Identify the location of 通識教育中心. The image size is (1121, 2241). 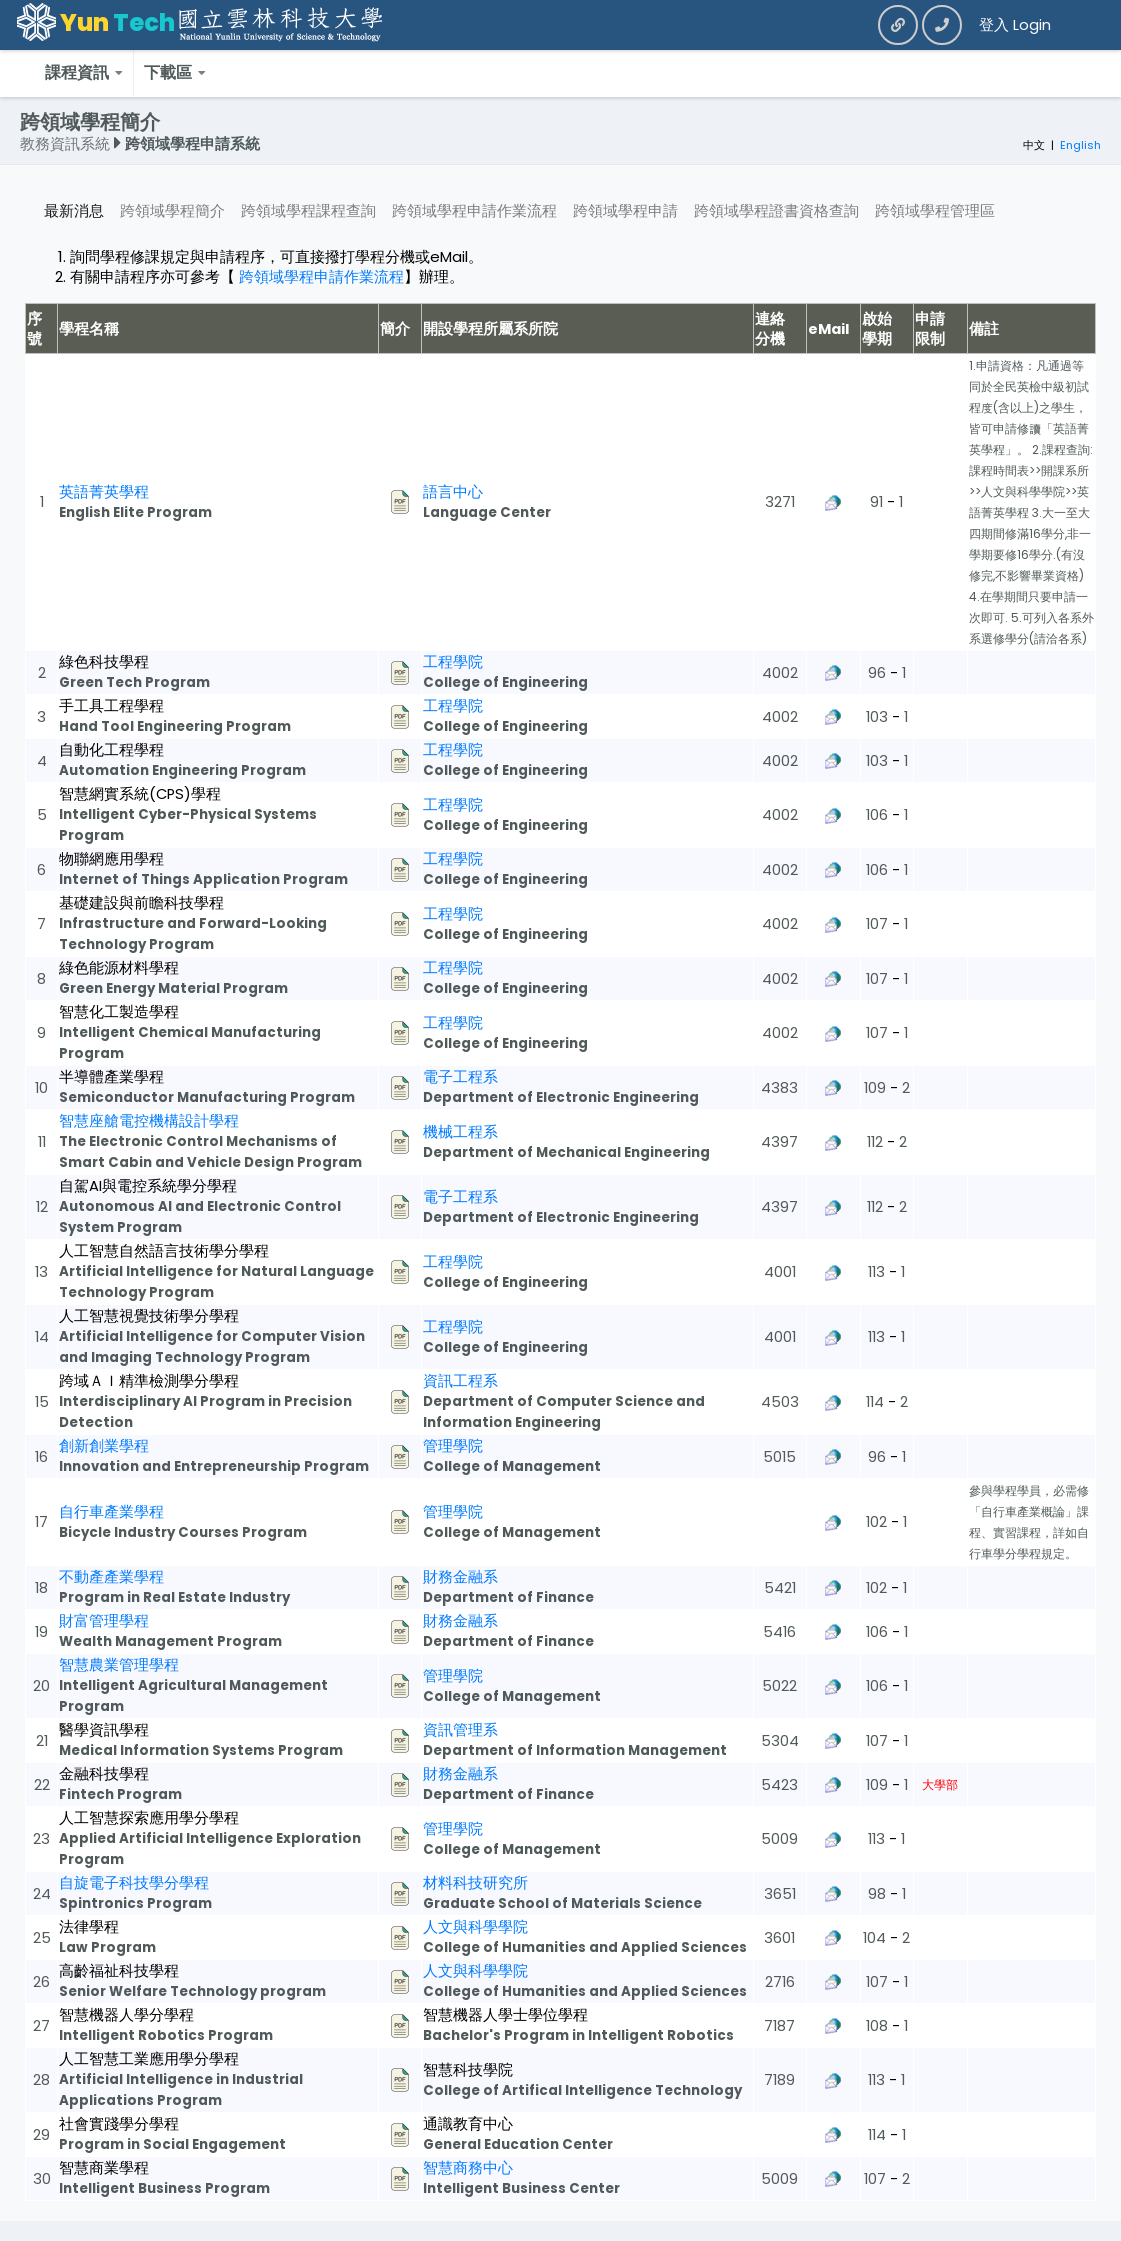
(468, 2124).